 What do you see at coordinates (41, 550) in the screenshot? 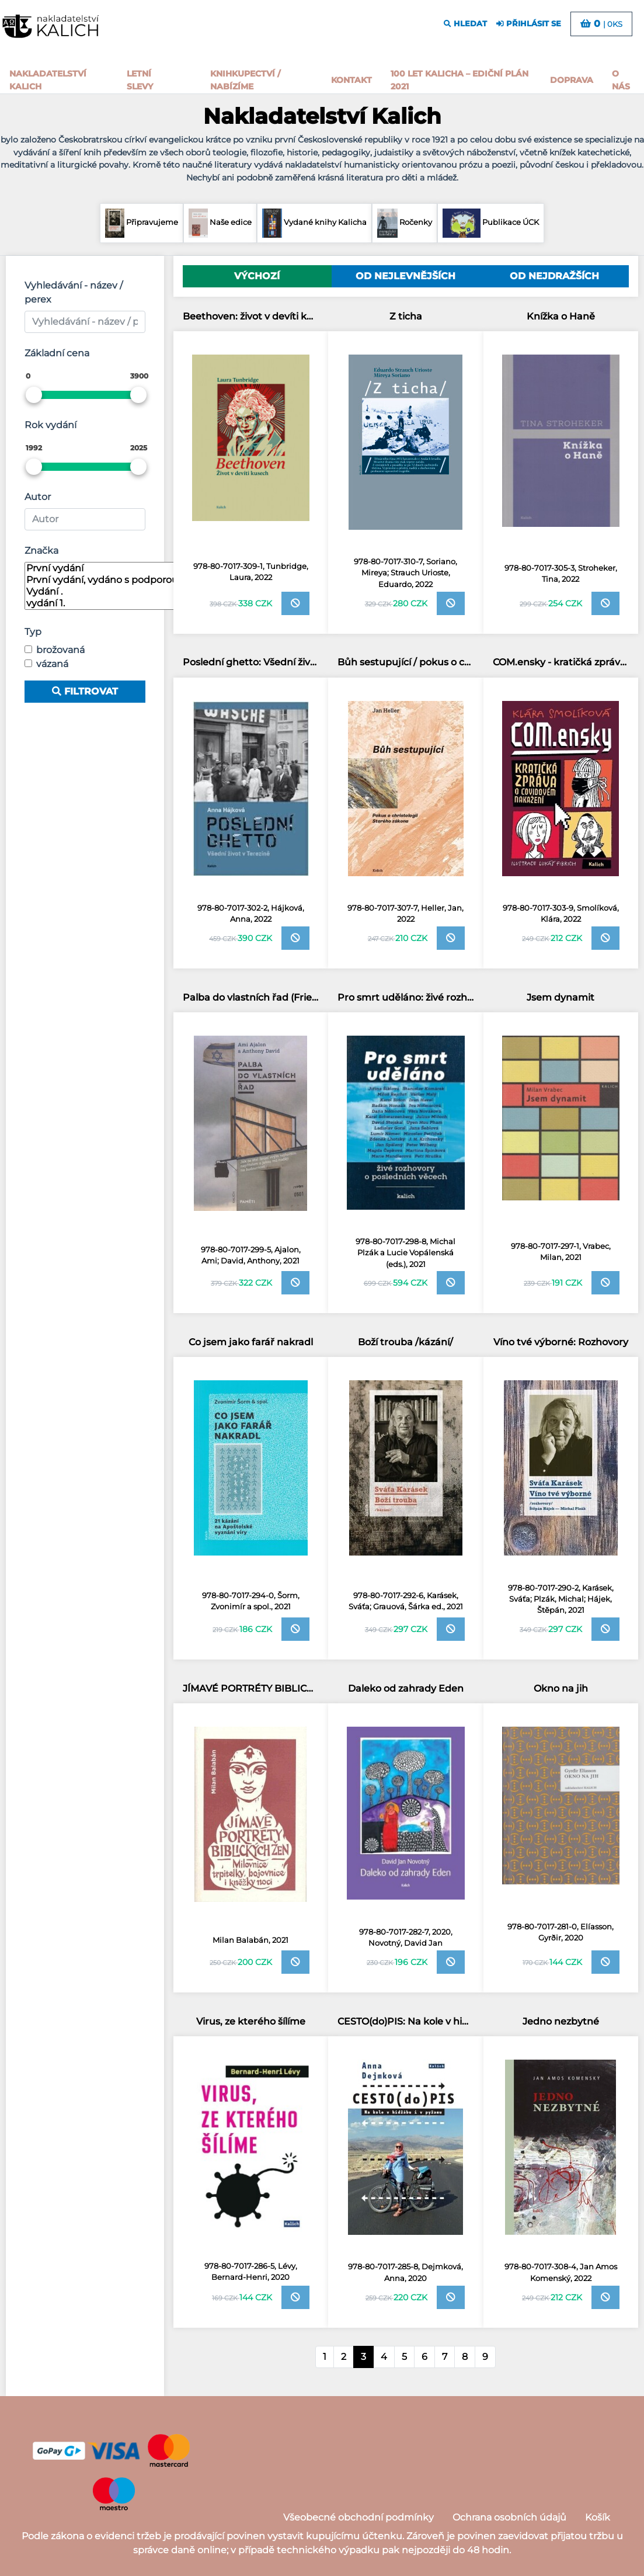
I see `Značka` at bounding box center [41, 550].